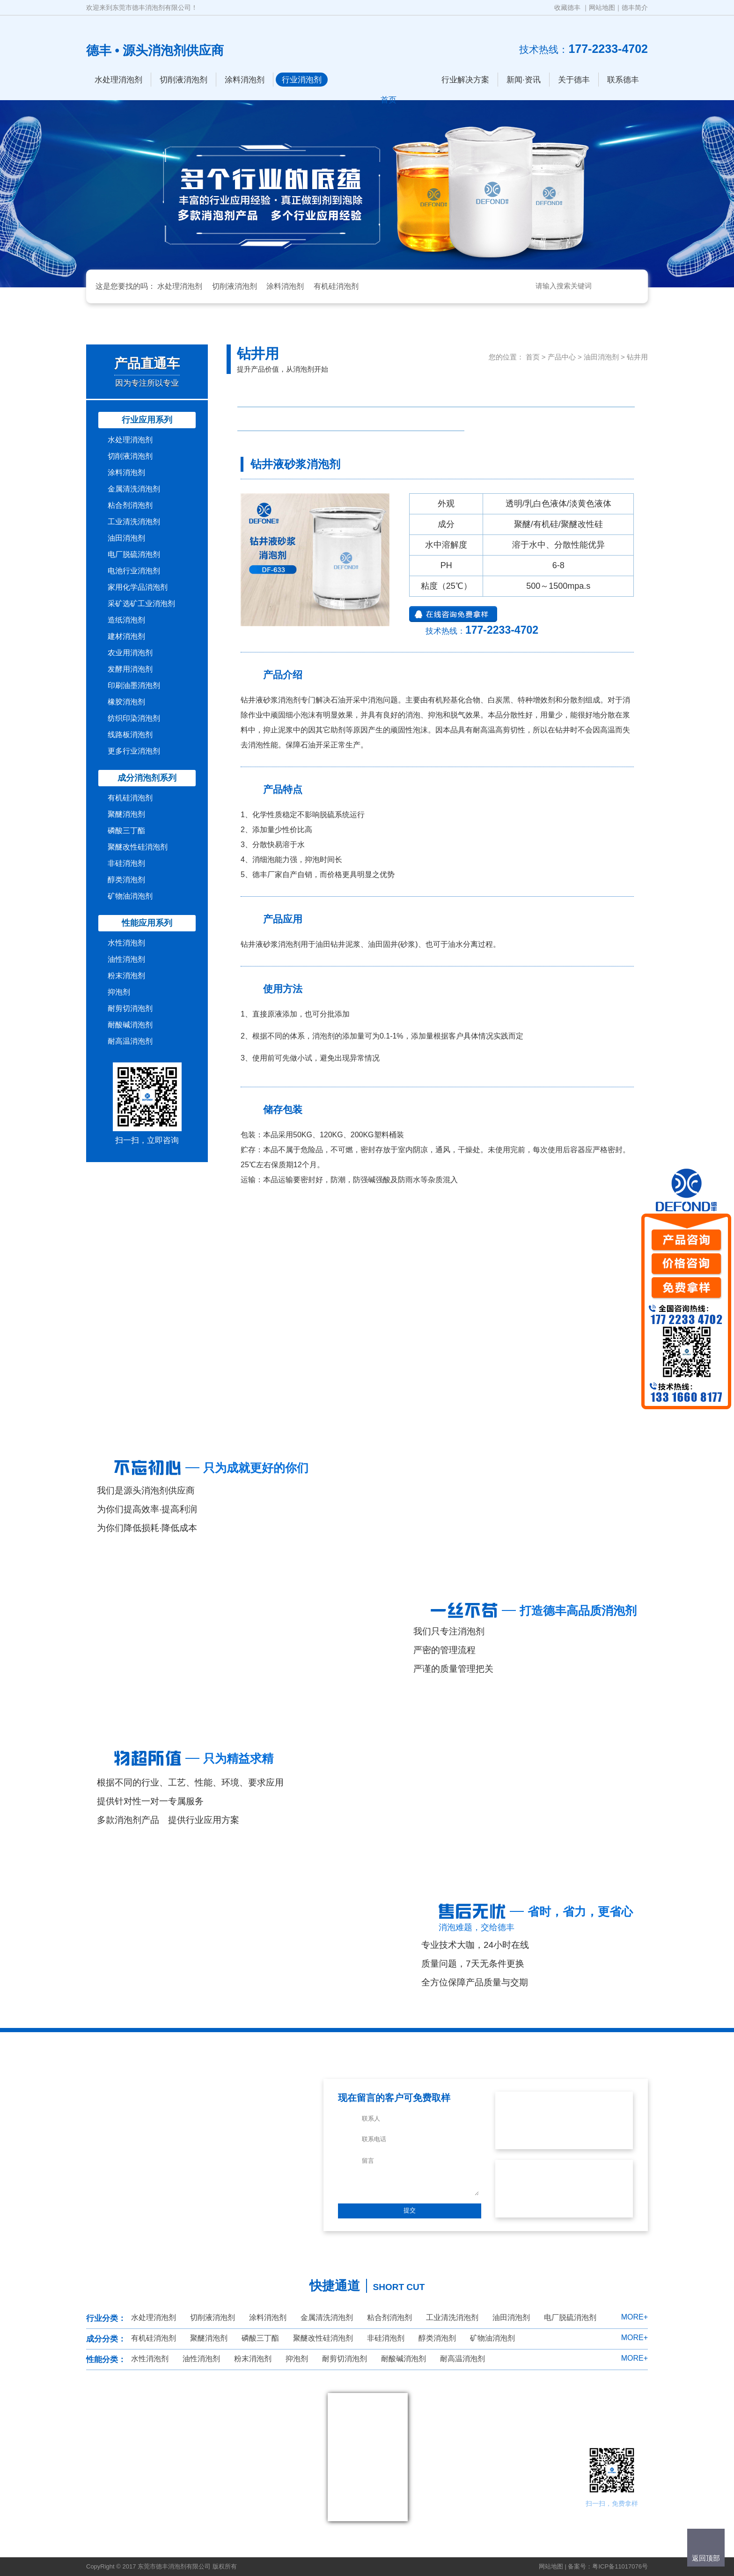 The height and width of the screenshot is (2576, 734). I want to click on 收藏德丰, so click(567, 7).